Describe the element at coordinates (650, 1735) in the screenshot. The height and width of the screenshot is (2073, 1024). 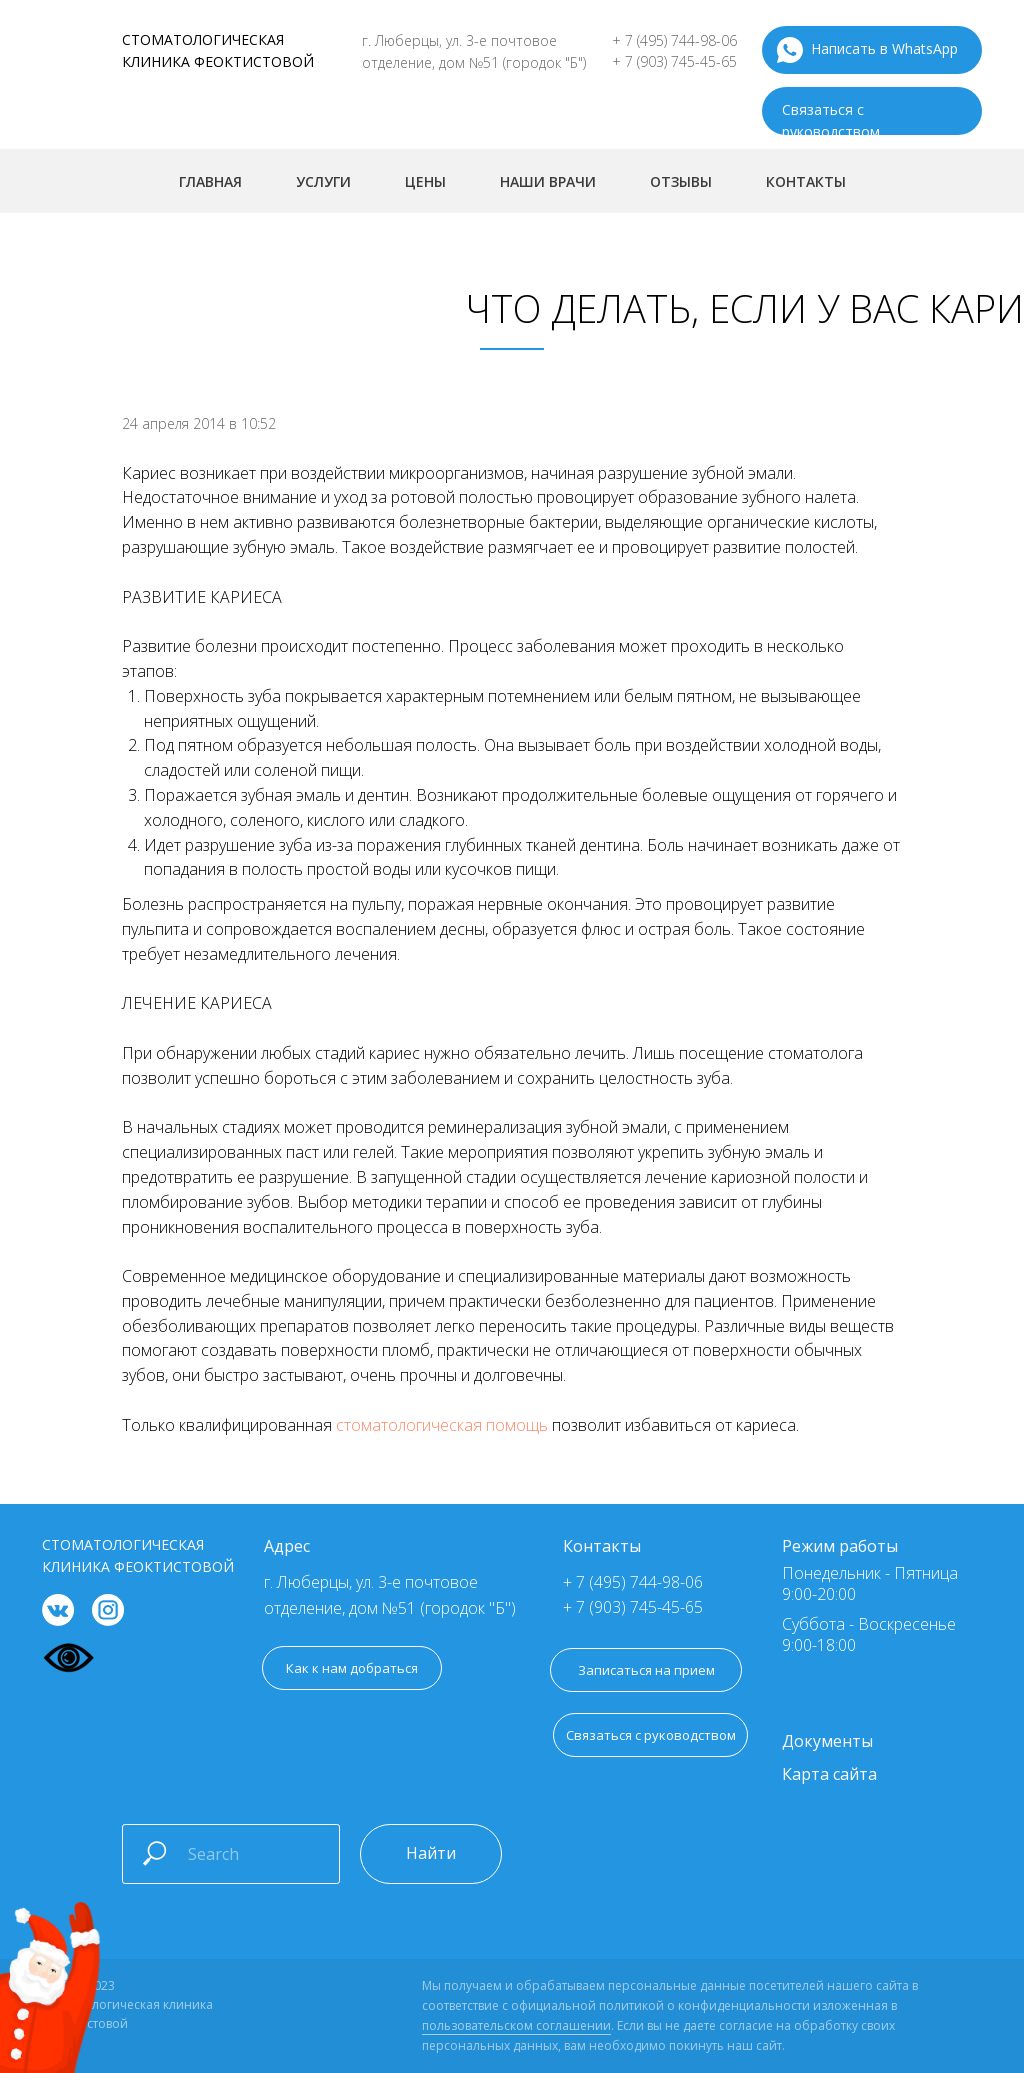
I see `[button]` at that location.